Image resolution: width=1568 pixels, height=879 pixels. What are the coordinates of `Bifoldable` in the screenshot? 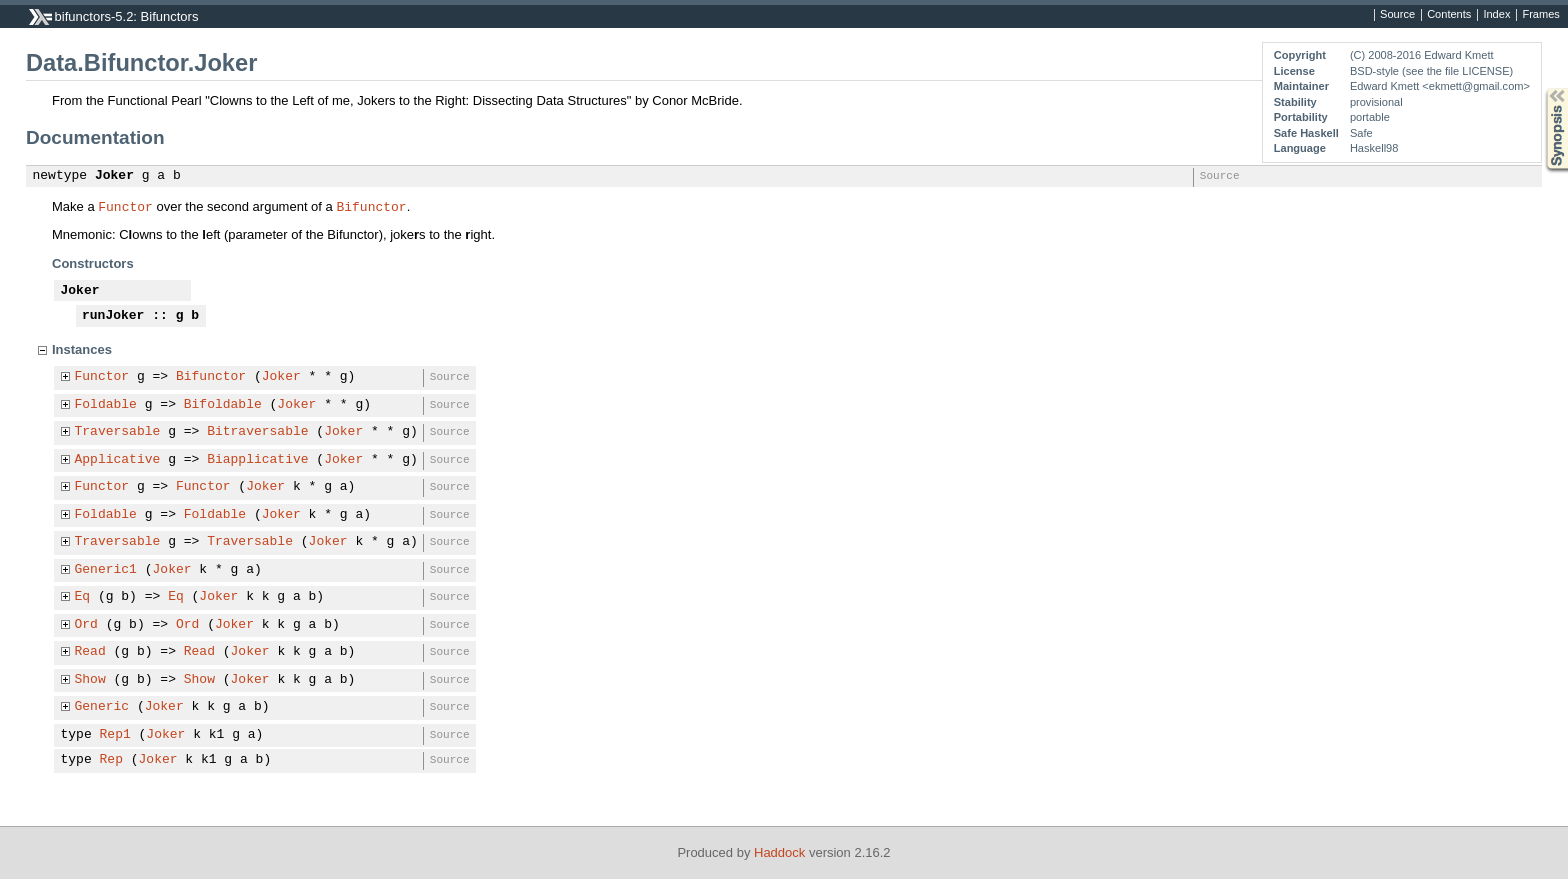 It's located at (223, 405).